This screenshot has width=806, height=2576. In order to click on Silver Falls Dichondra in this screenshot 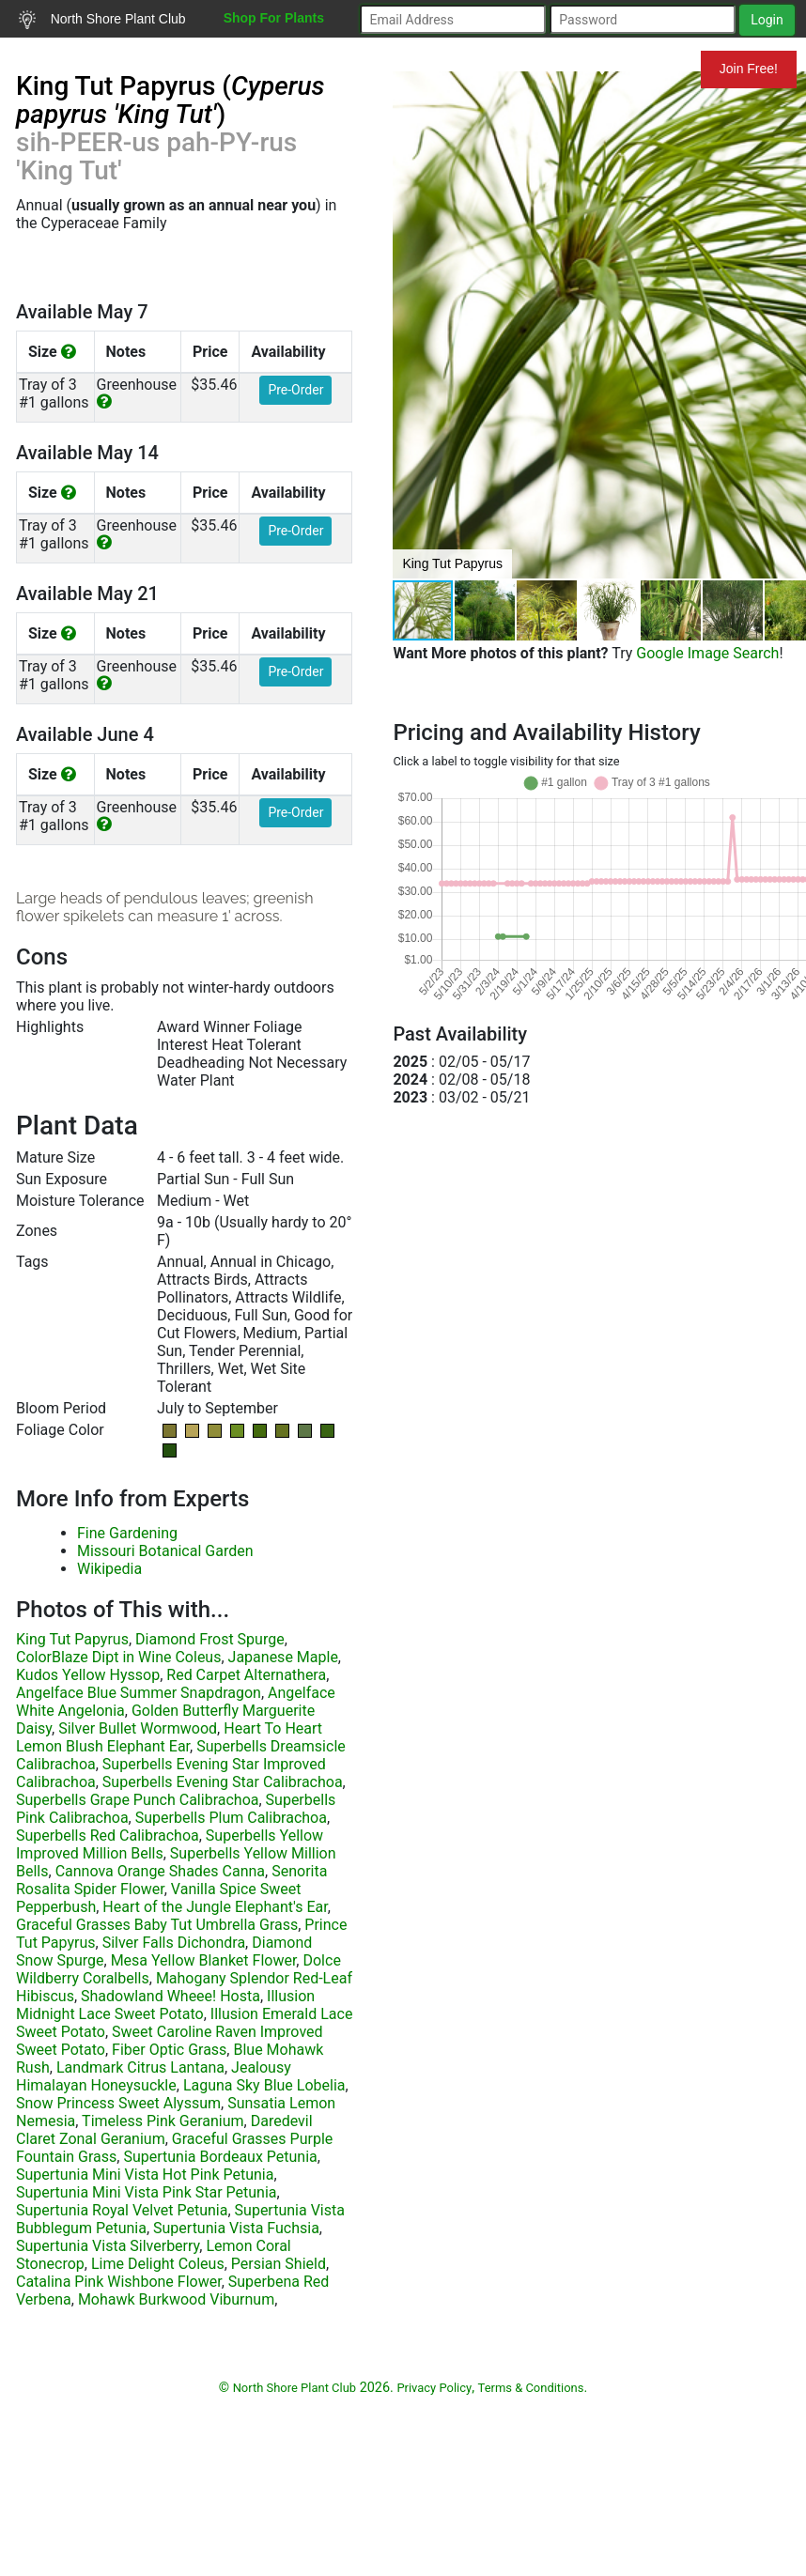, I will do `click(173, 1942)`.